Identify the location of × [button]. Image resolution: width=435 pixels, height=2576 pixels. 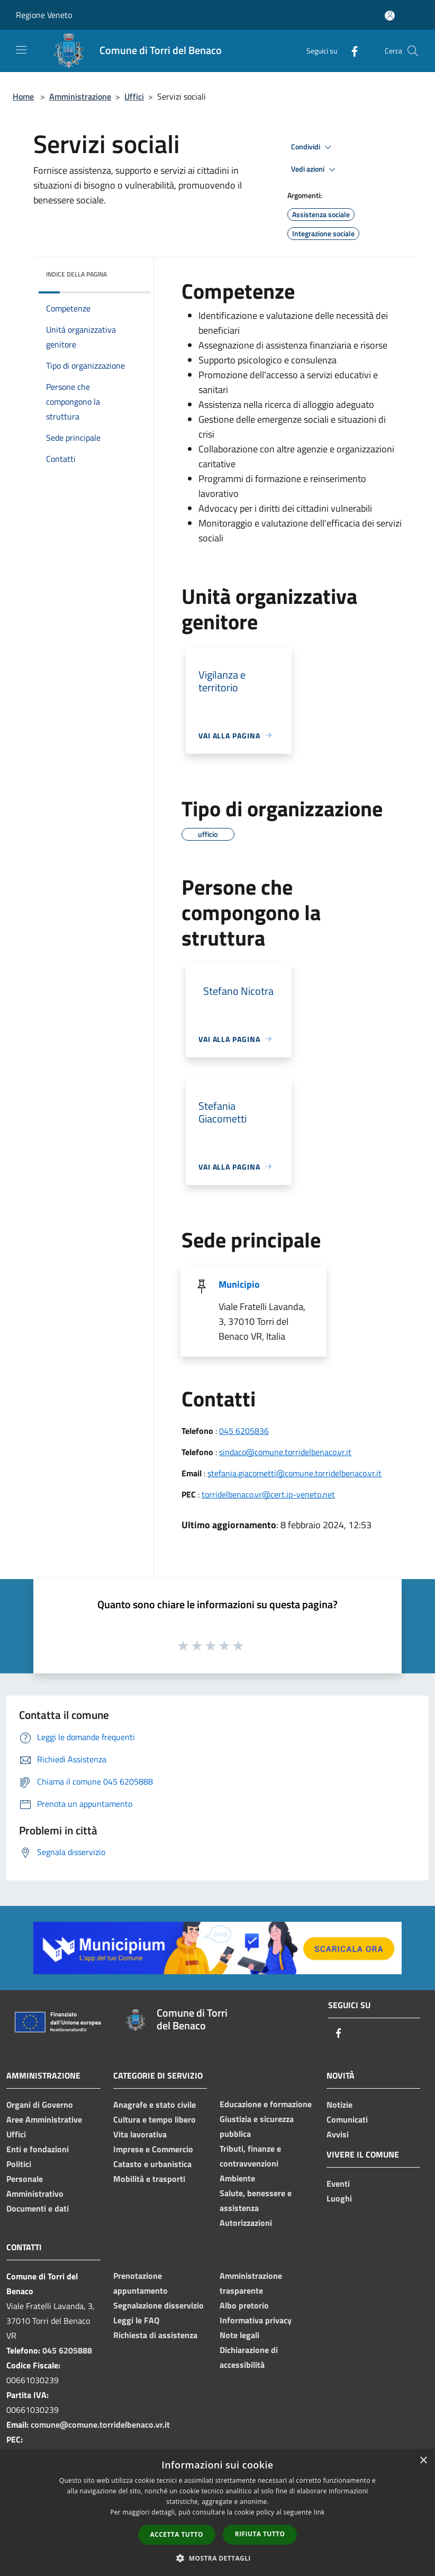
(423, 2461).